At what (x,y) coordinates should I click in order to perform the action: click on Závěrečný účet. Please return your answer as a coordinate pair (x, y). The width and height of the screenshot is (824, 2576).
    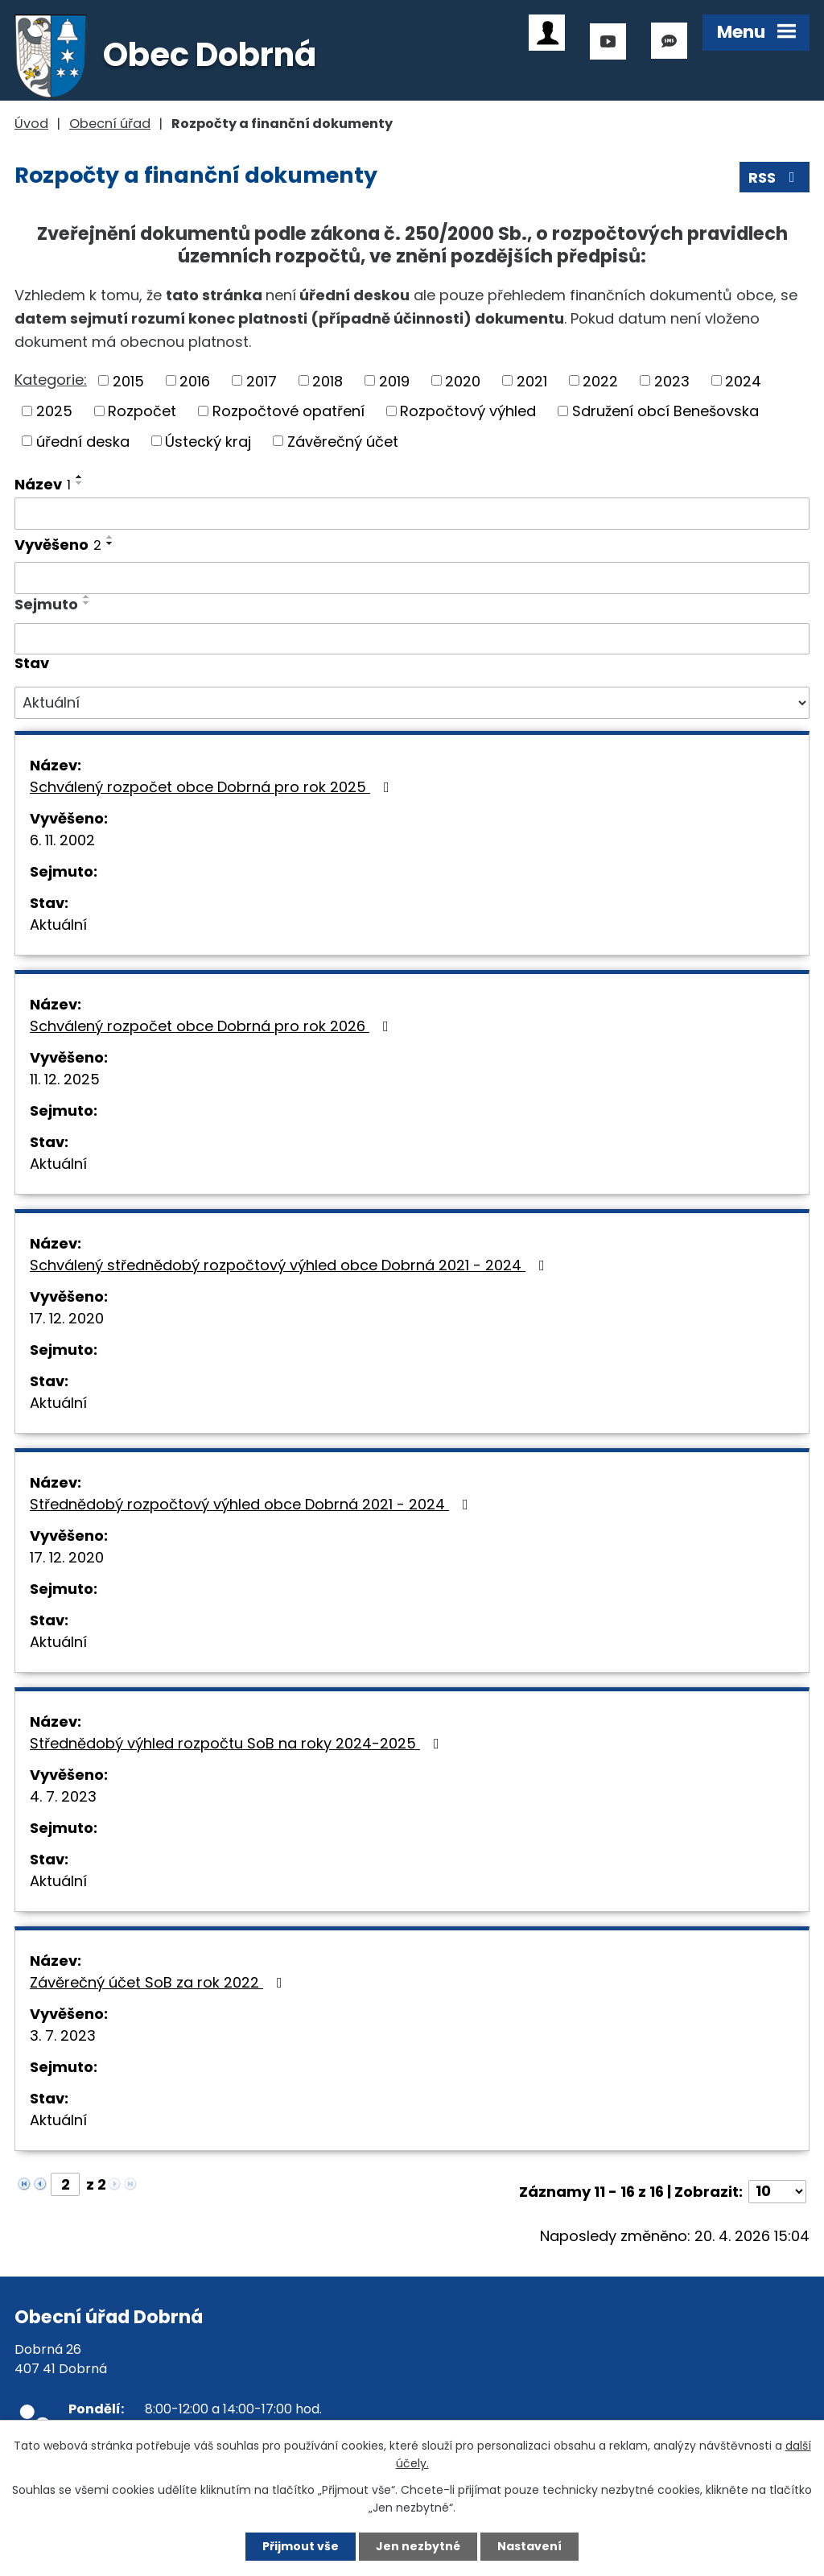
    Looking at the image, I should click on (342, 441).